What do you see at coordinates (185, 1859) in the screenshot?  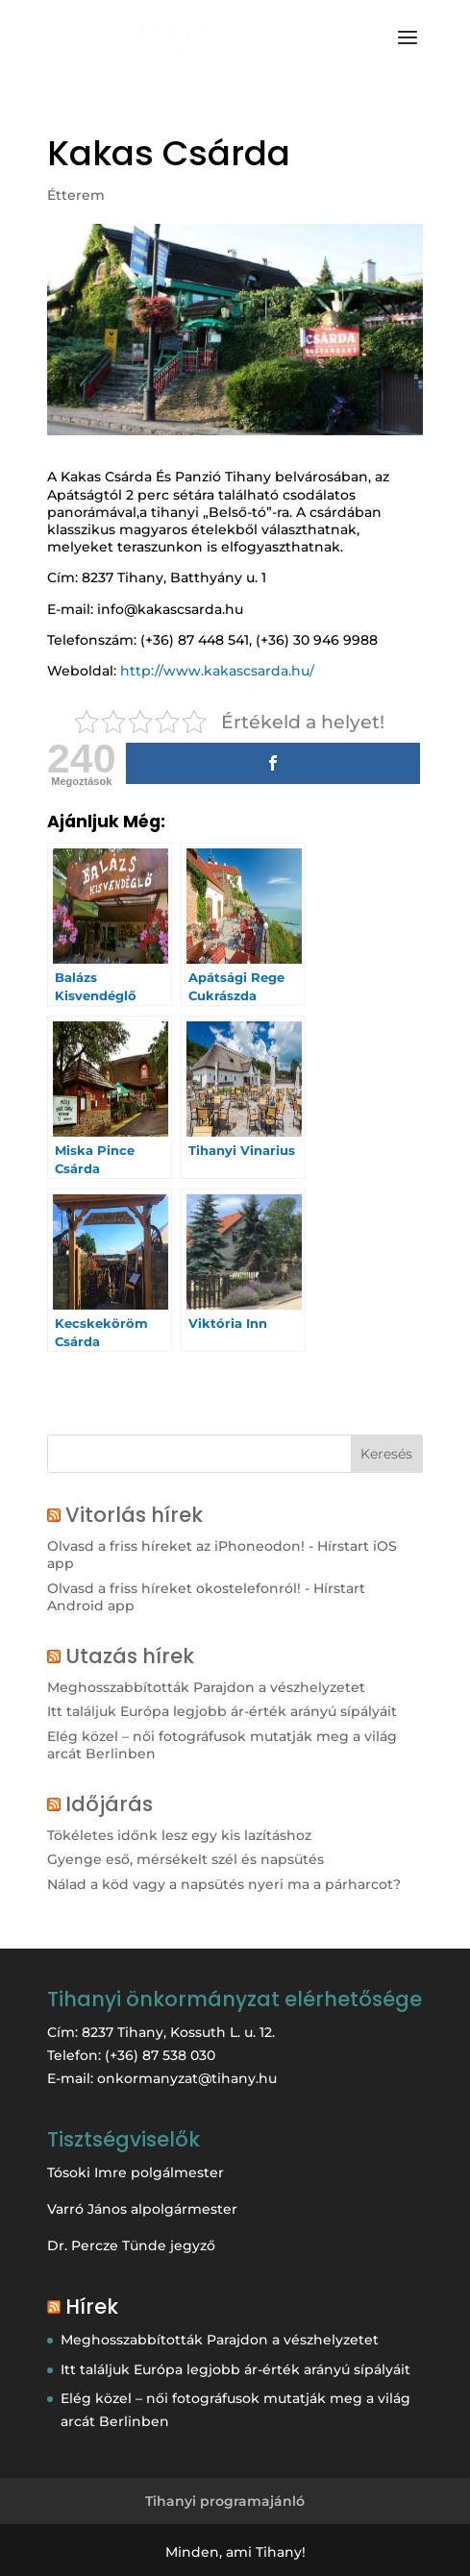 I see `Gyenge eső, mérsékelt szél és napsütés` at bounding box center [185, 1859].